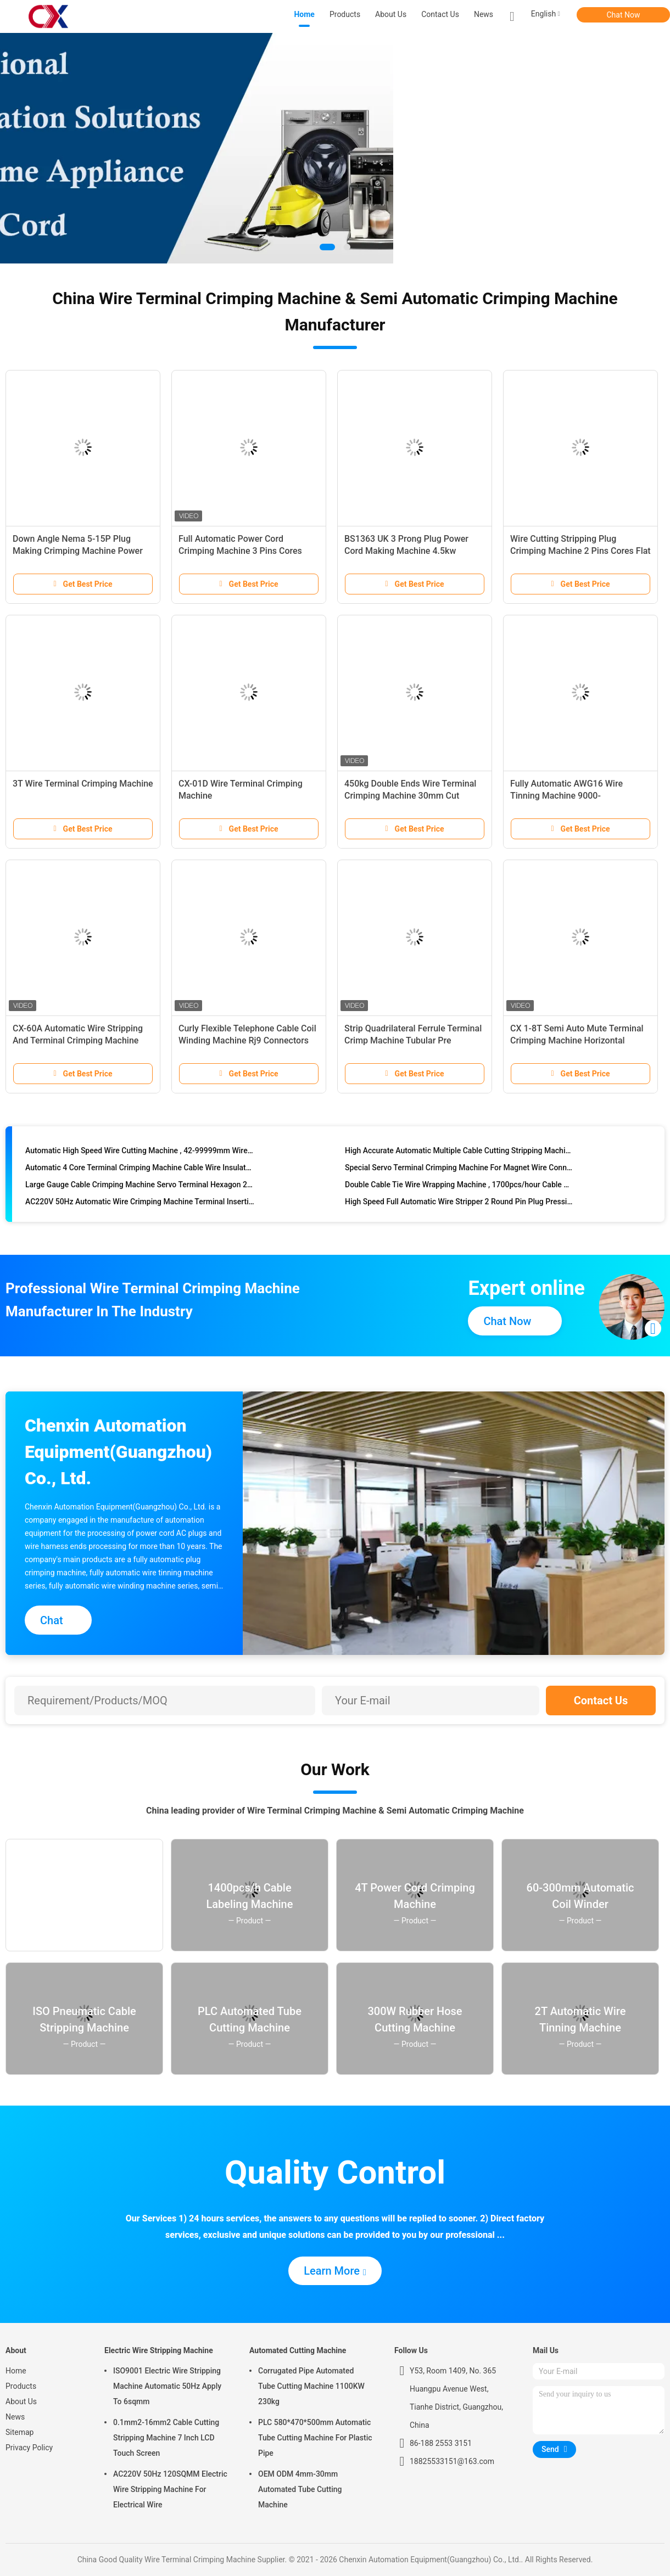 The height and width of the screenshot is (2576, 670). What do you see at coordinates (580, 551) in the screenshot?
I see `Wire Cutting Stripping Plug Crimping Machine 2 Pins Cores Flat Cable` at bounding box center [580, 551].